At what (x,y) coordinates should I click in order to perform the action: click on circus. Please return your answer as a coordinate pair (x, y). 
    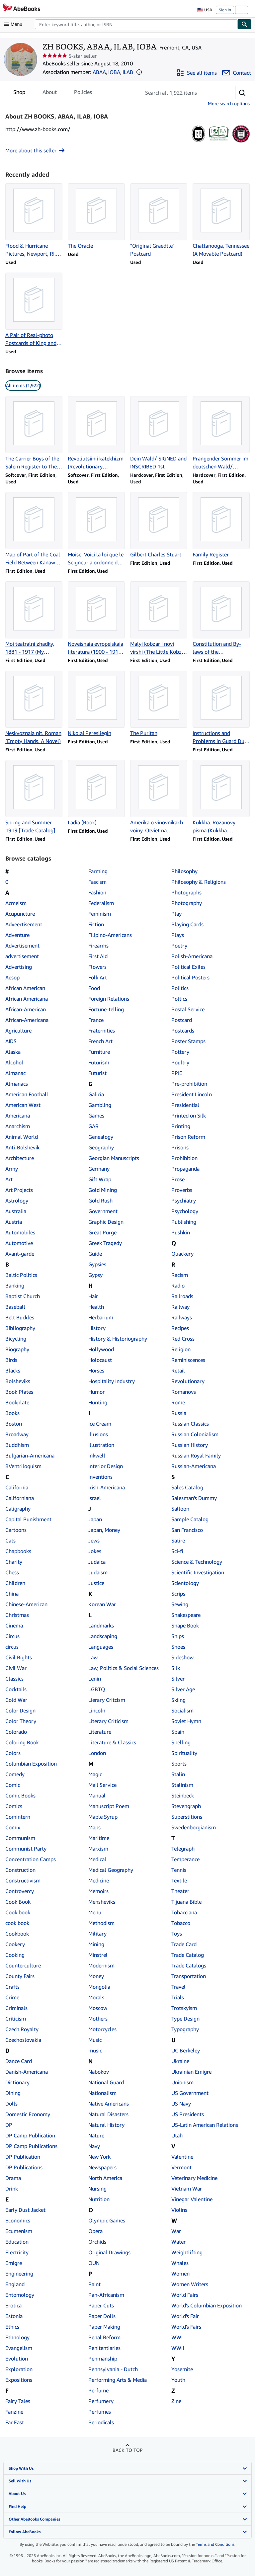
    Looking at the image, I should click on (12, 1646).